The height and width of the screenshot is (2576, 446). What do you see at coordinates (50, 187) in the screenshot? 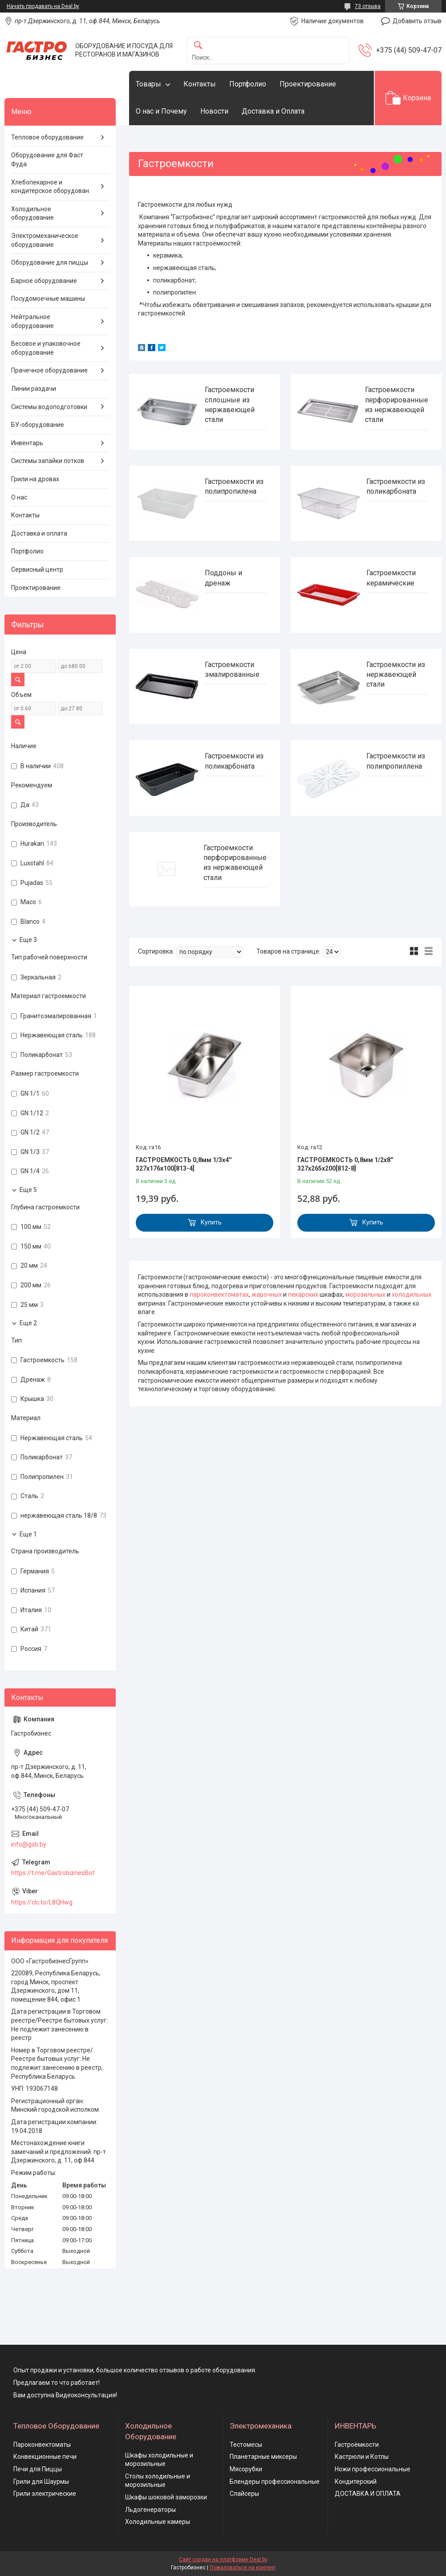
I see `Хлебопекарное и кондитерское оборудован.` at bounding box center [50, 187].